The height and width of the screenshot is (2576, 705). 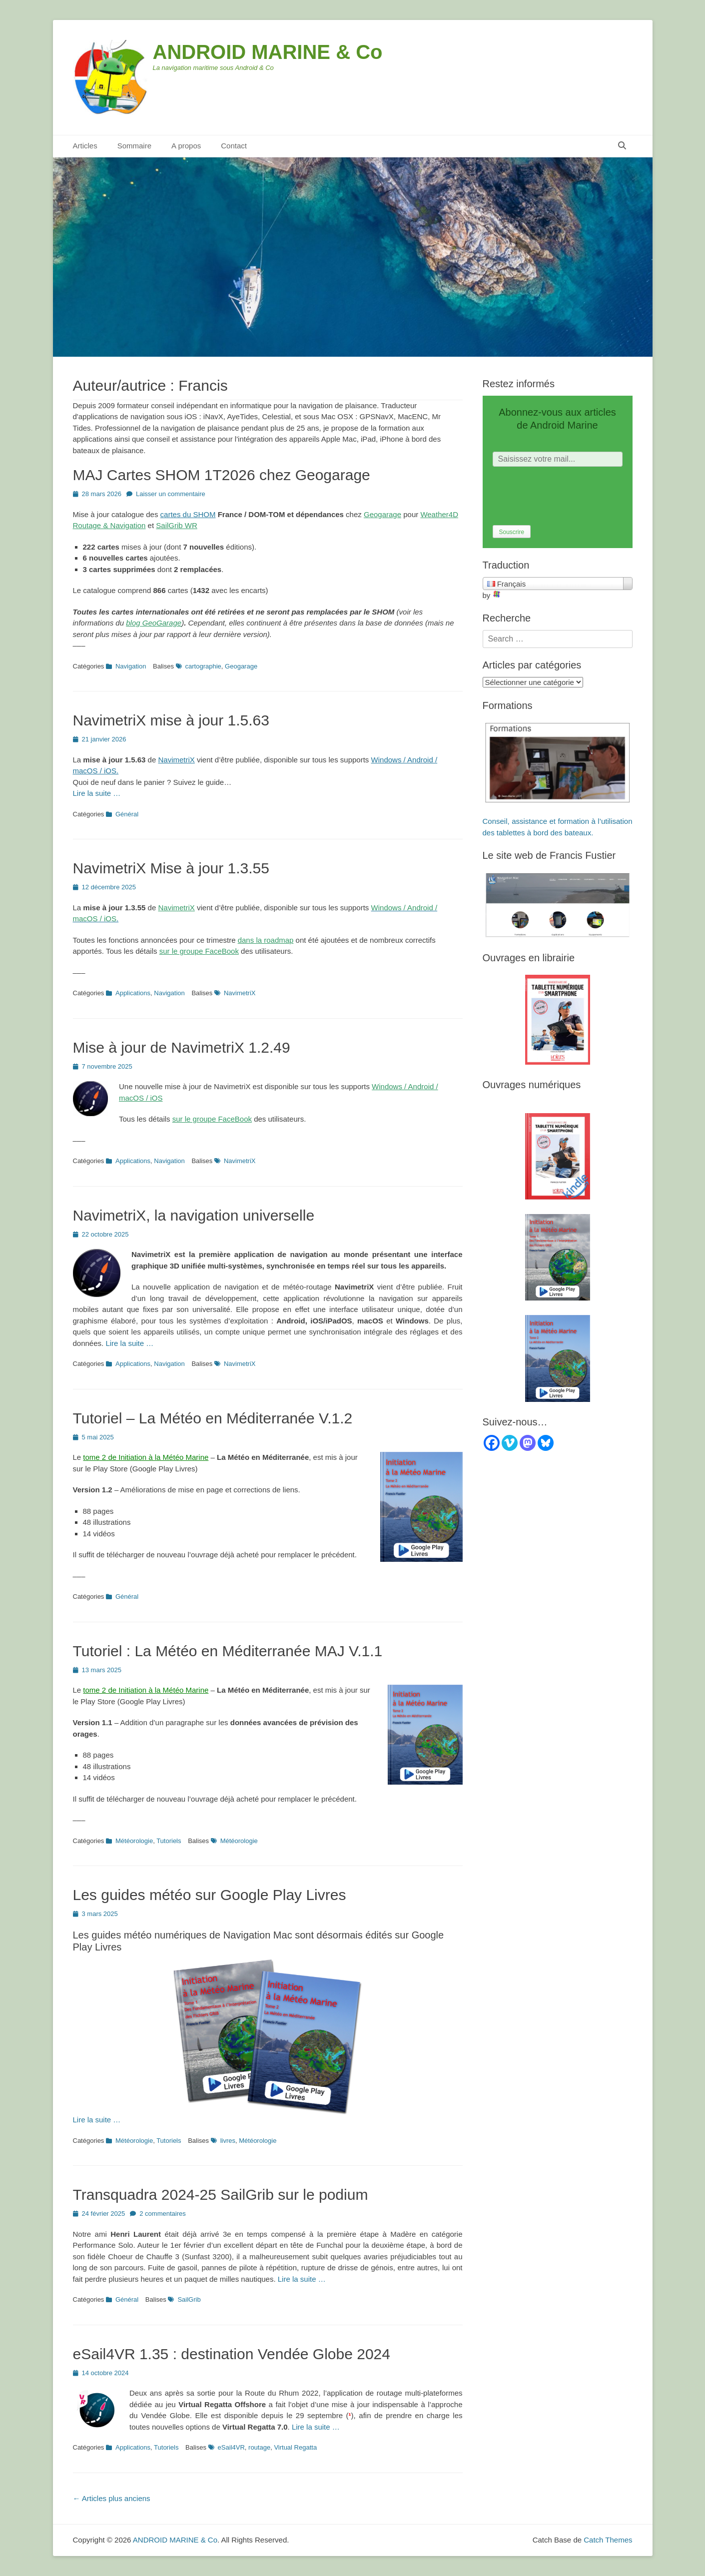 I want to click on dans la roadmap, so click(x=266, y=940).